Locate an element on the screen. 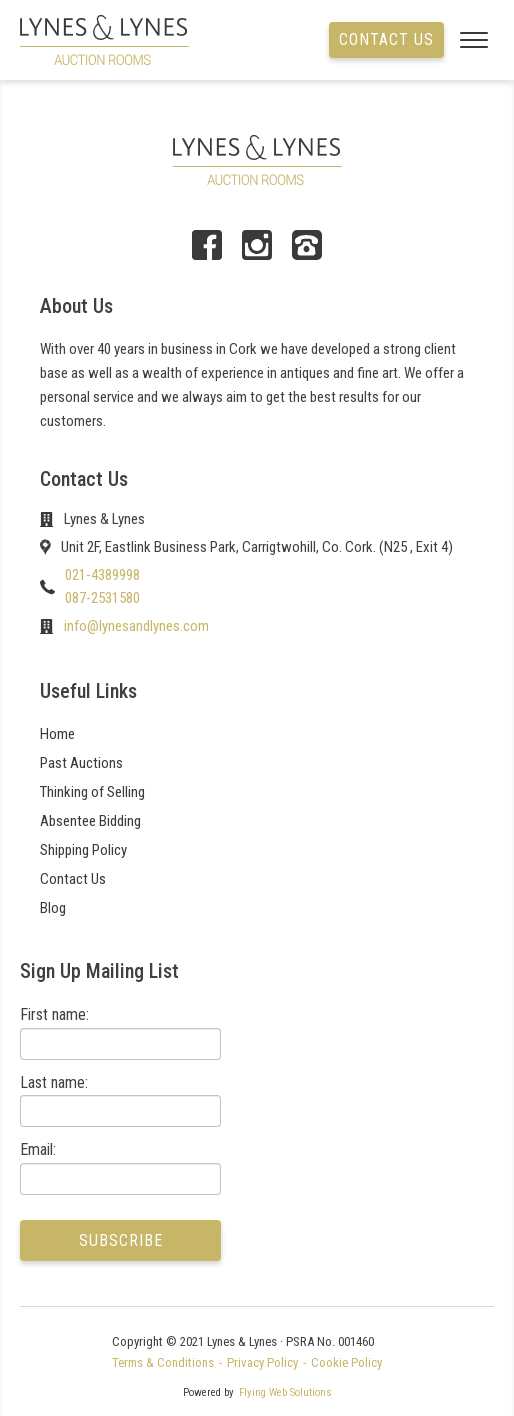 The height and width of the screenshot is (1416, 514). Cookie Policy is located at coordinates (346, 1362).